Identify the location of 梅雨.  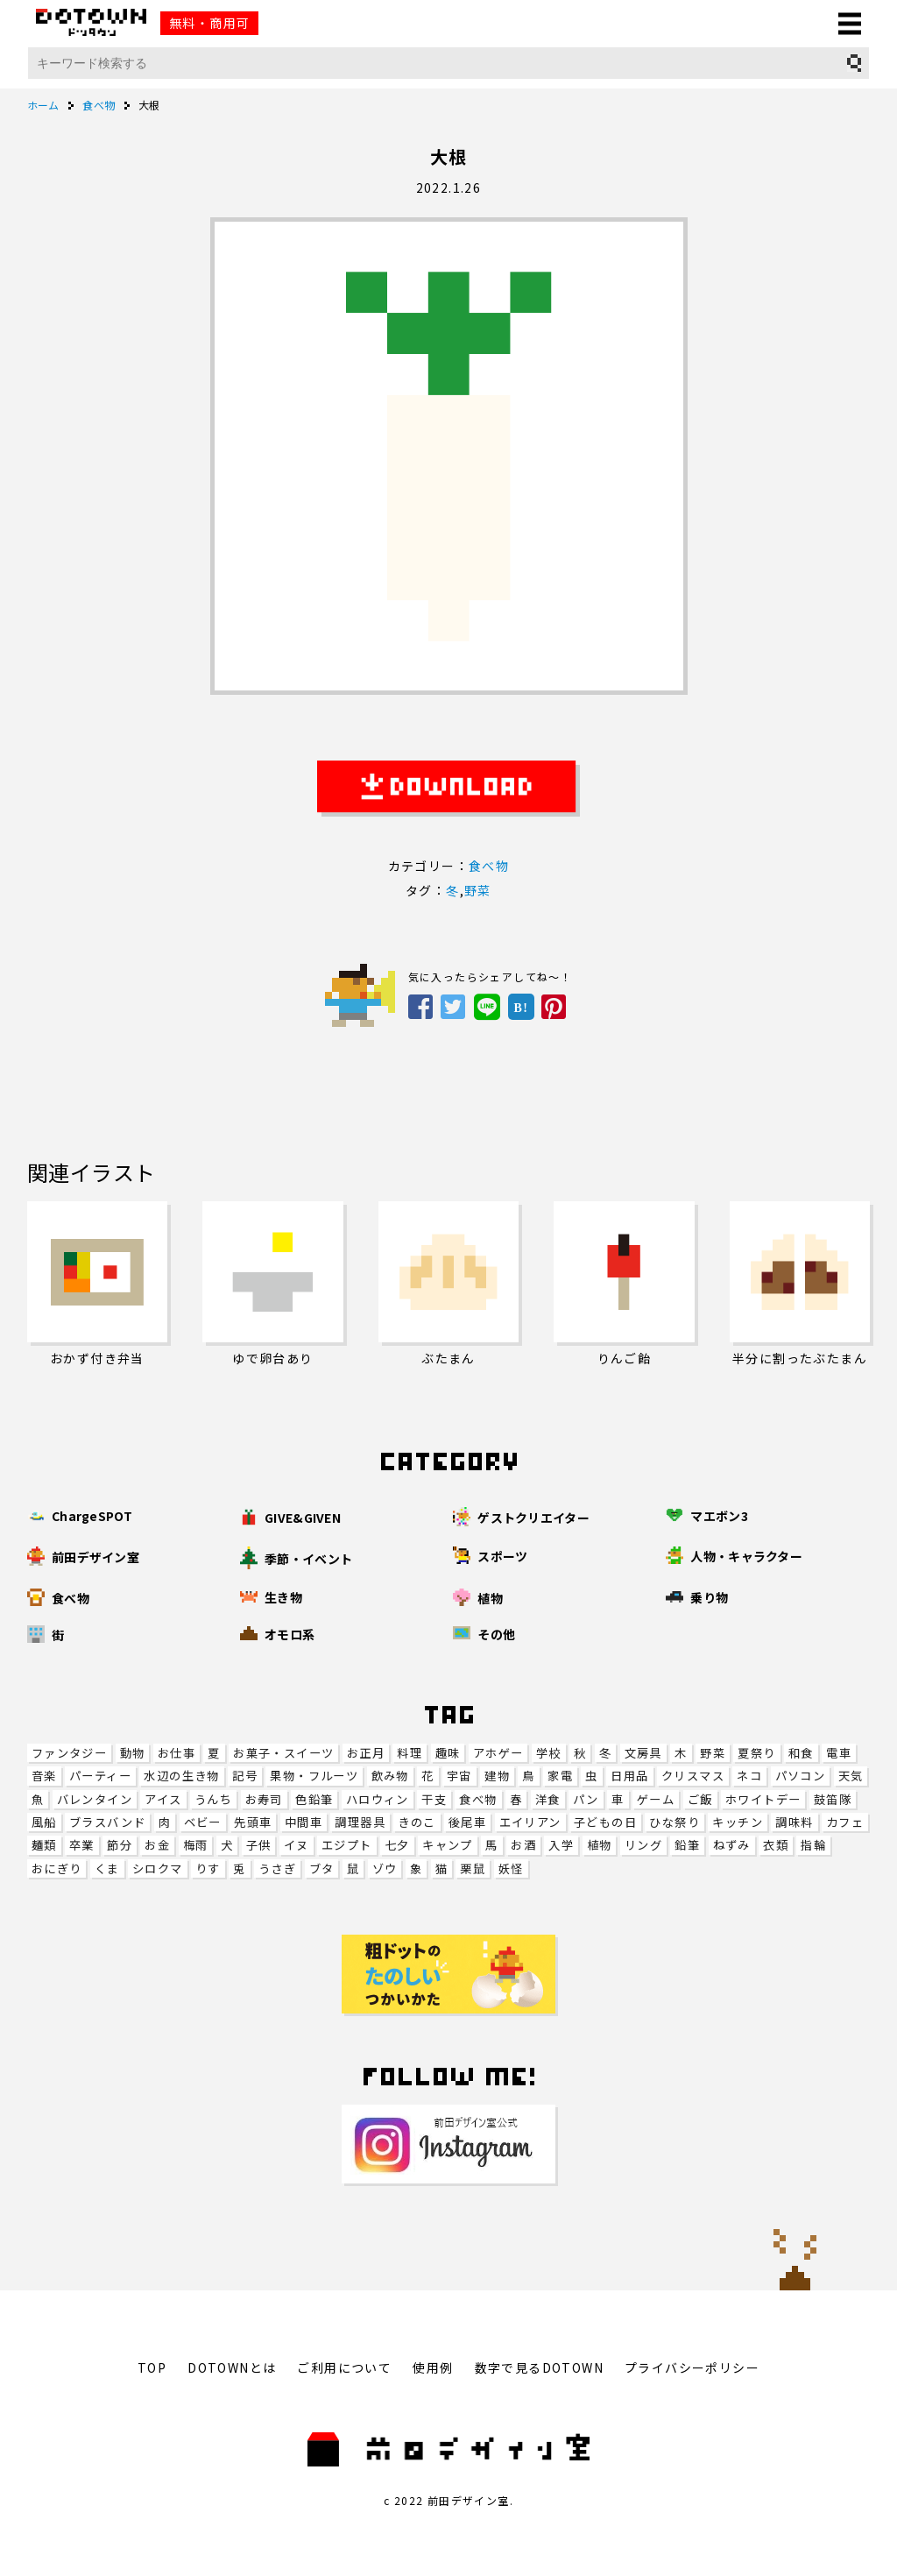
(195, 1844).